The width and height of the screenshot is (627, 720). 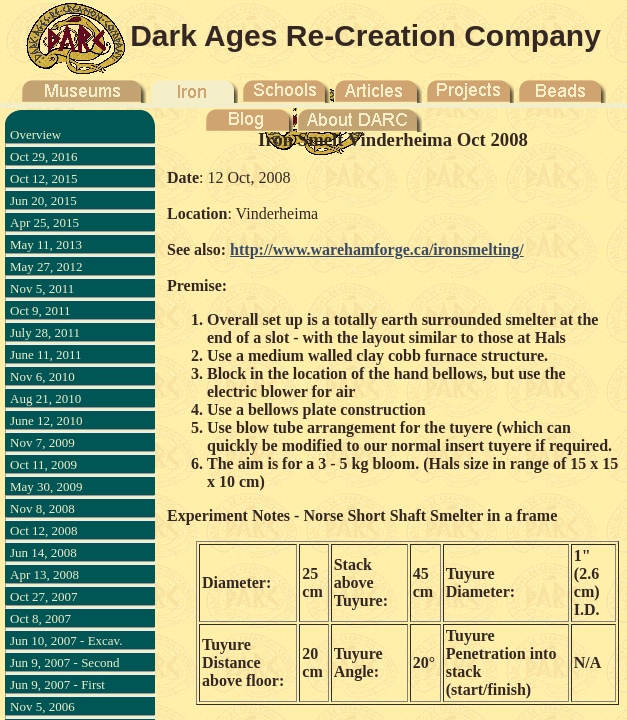 What do you see at coordinates (46, 354) in the screenshot?
I see `June 11, 2011` at bounding box center [46, 354].